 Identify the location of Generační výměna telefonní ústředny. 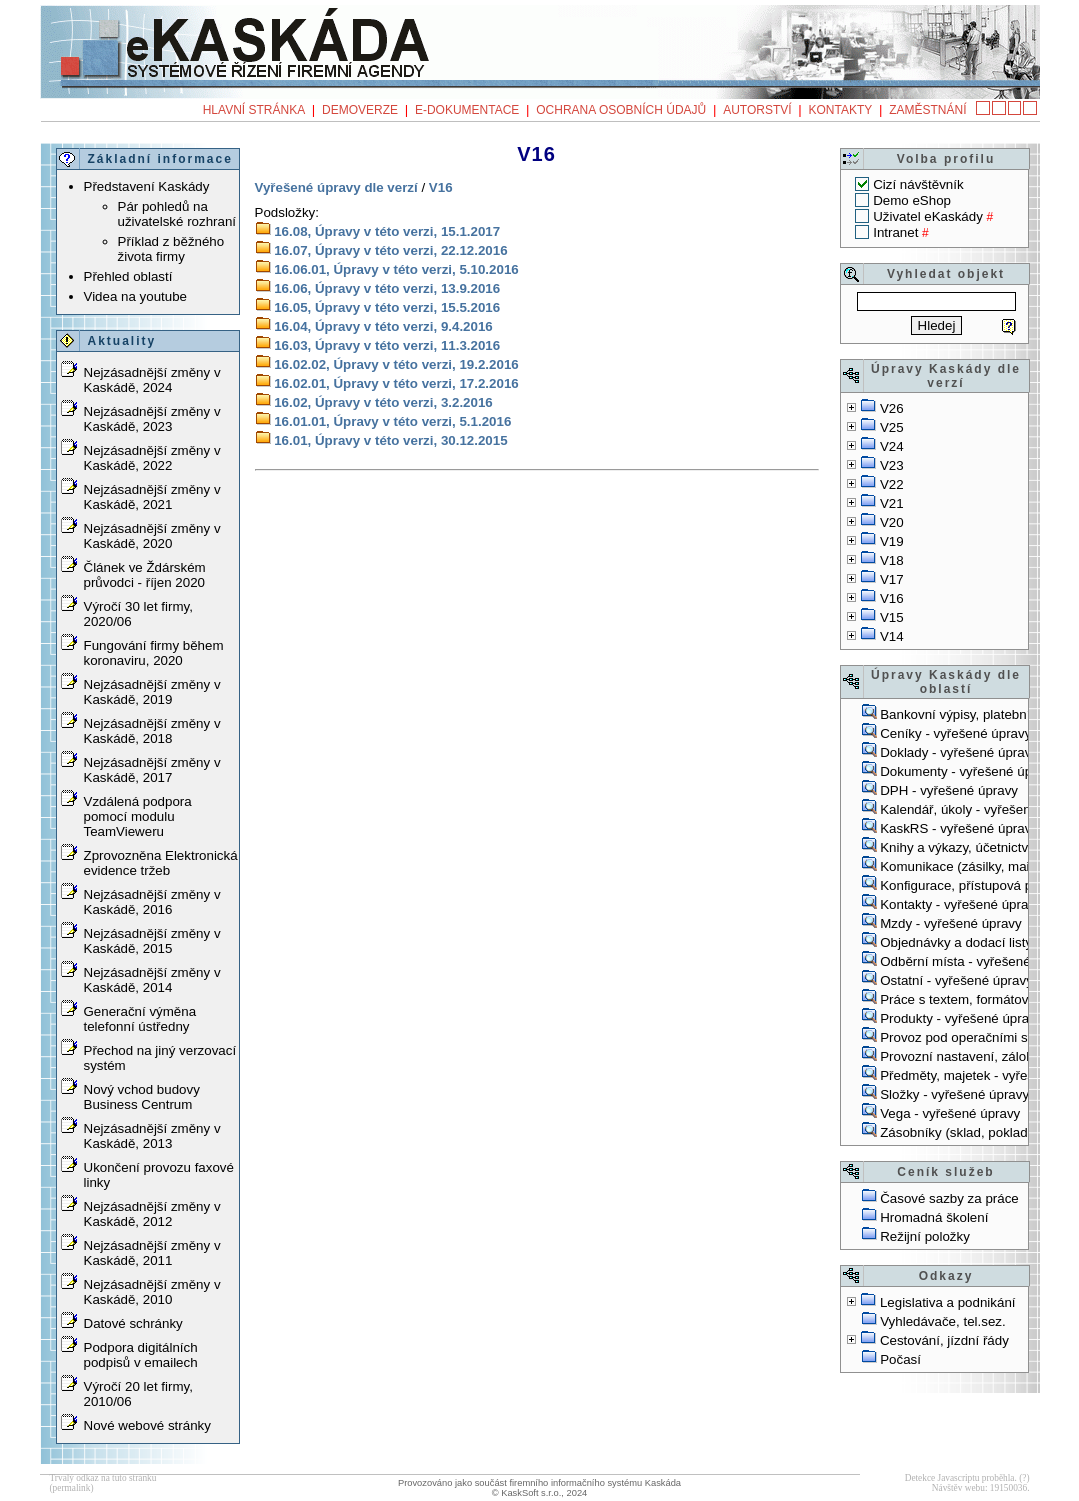
(140, 1019).